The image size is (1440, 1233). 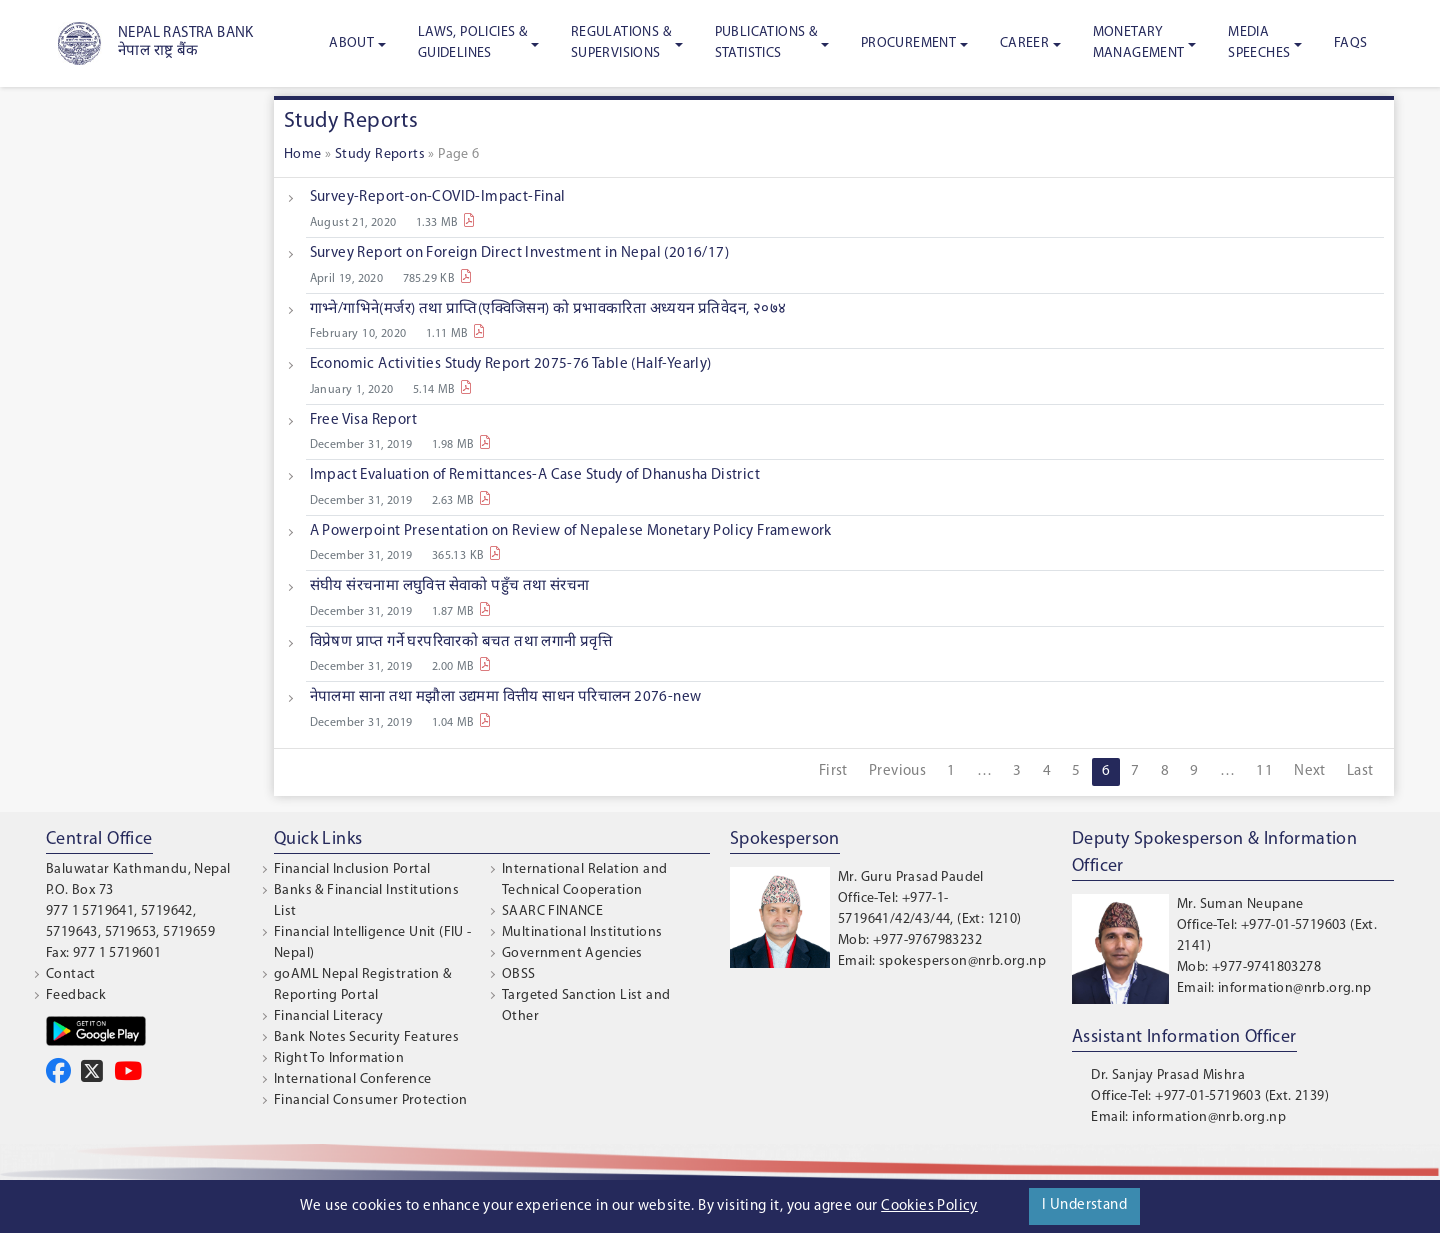 I want to click on Financial Consumer Protection, so click(x=371, y=1100).